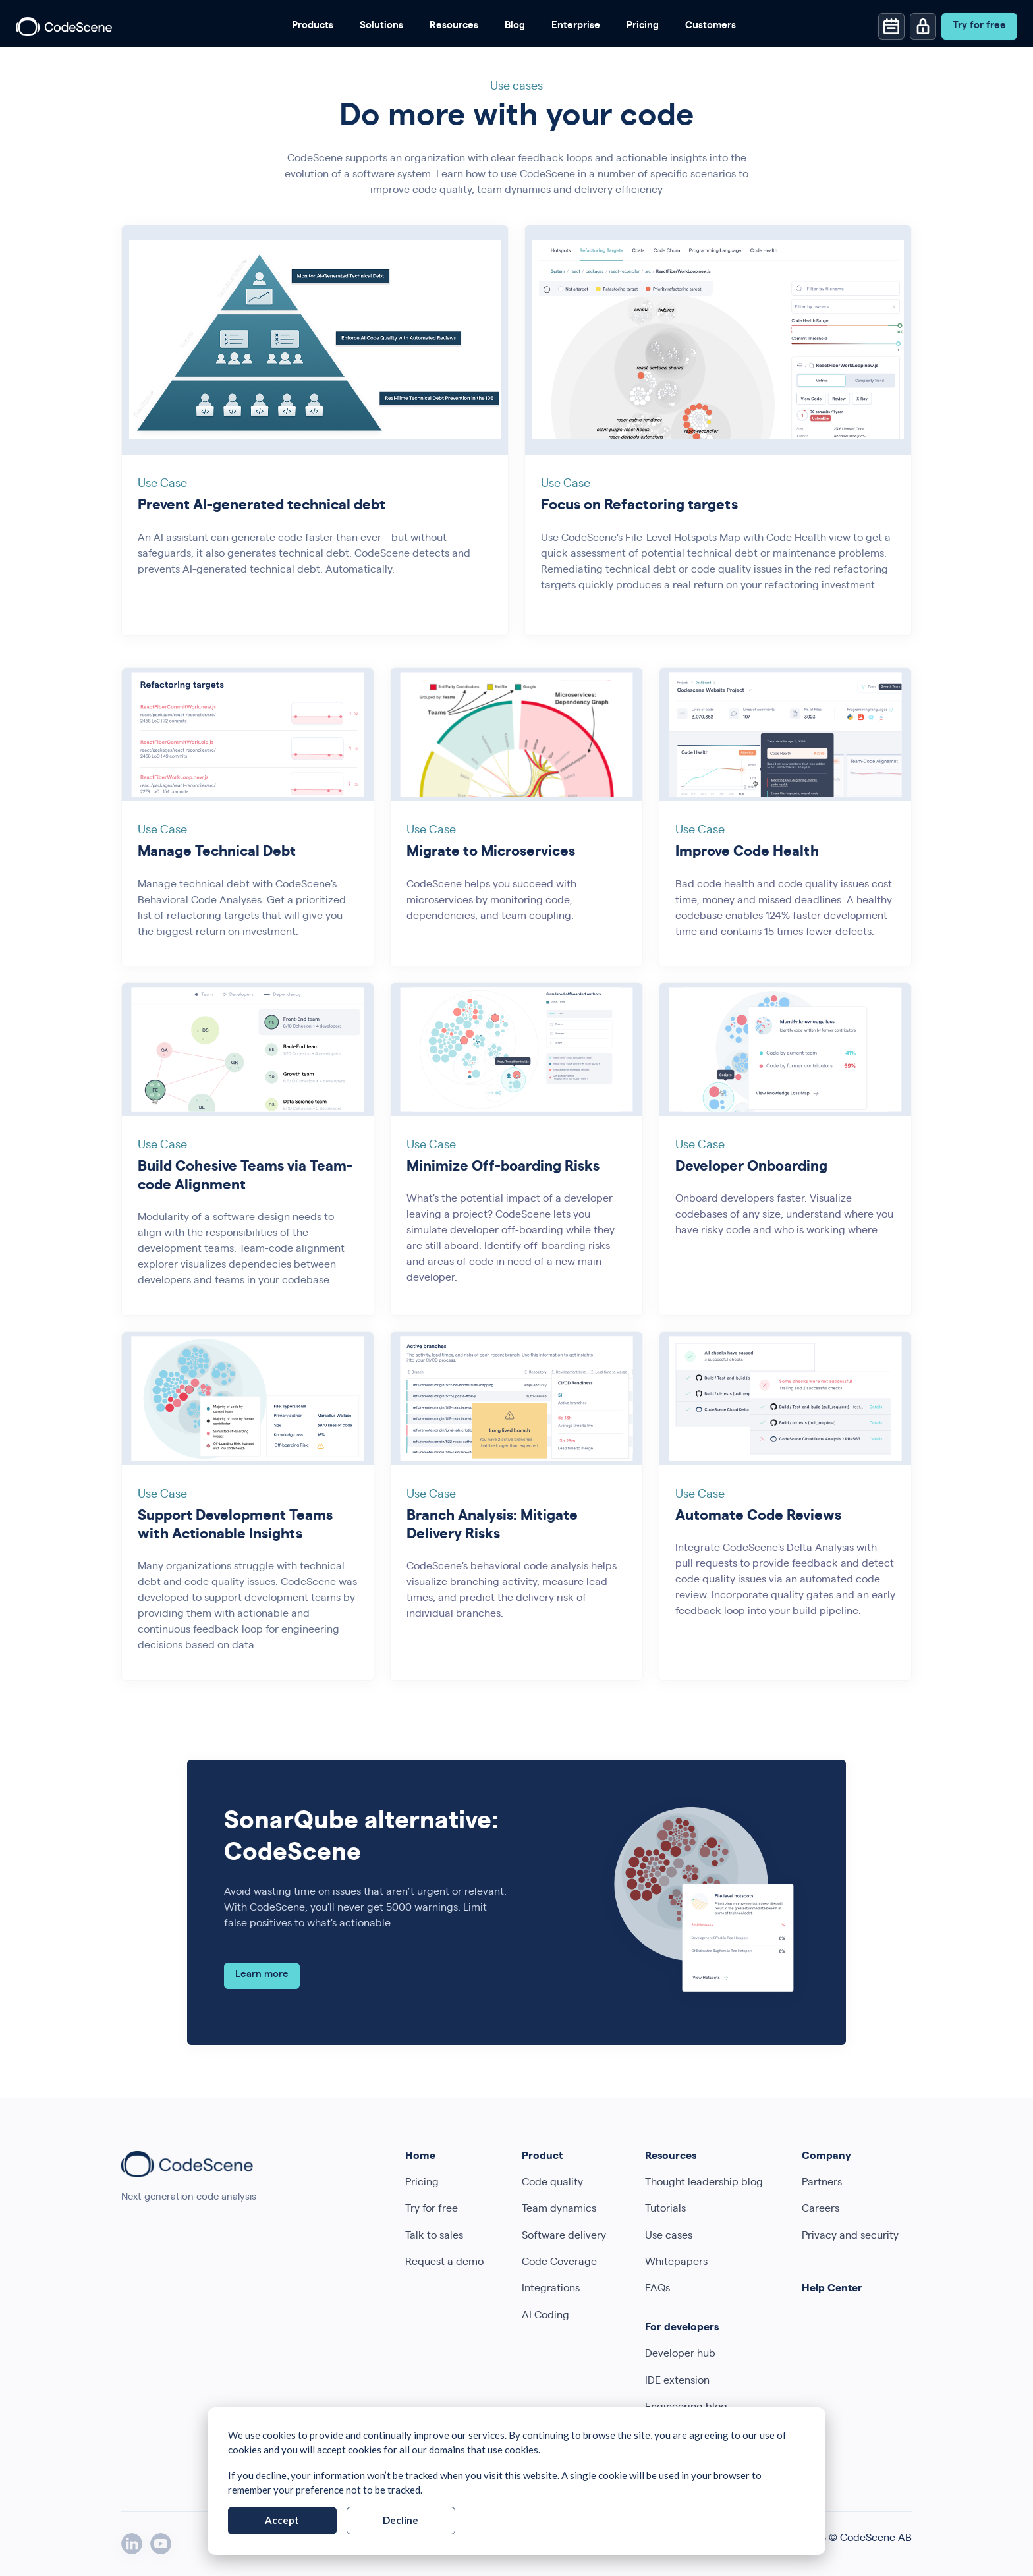  Describe the element at coordinates (551, 2289) in the screenshot. I see `Integrations` at that location.